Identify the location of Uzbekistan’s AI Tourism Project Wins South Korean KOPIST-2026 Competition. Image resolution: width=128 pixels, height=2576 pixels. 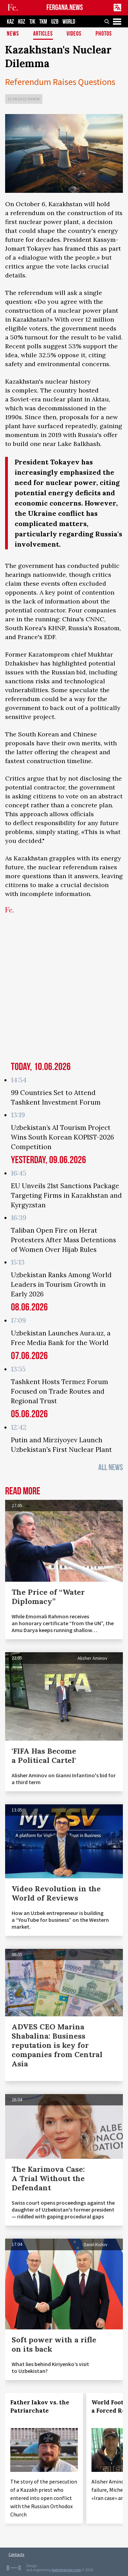
(62, 1137).